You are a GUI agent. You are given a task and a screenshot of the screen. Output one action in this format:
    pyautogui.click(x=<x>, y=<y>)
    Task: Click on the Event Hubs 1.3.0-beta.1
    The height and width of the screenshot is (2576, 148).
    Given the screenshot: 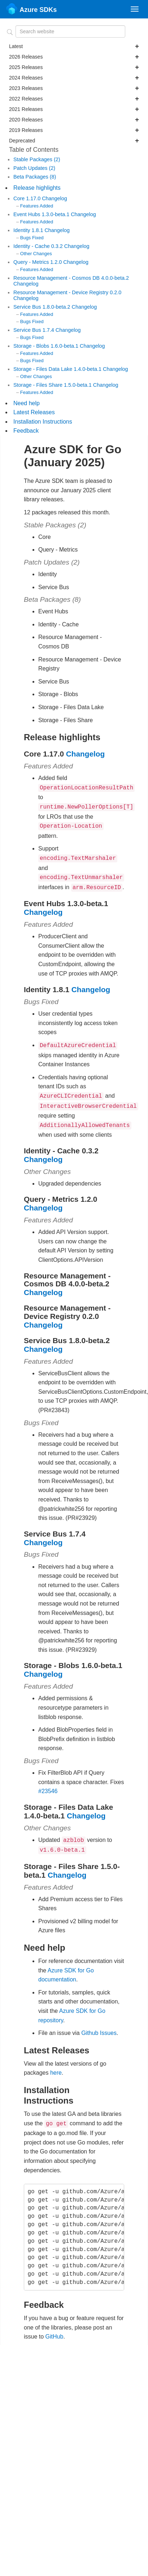 What is the action you would take?
    pyautogui.click(x=42, y=214)
    